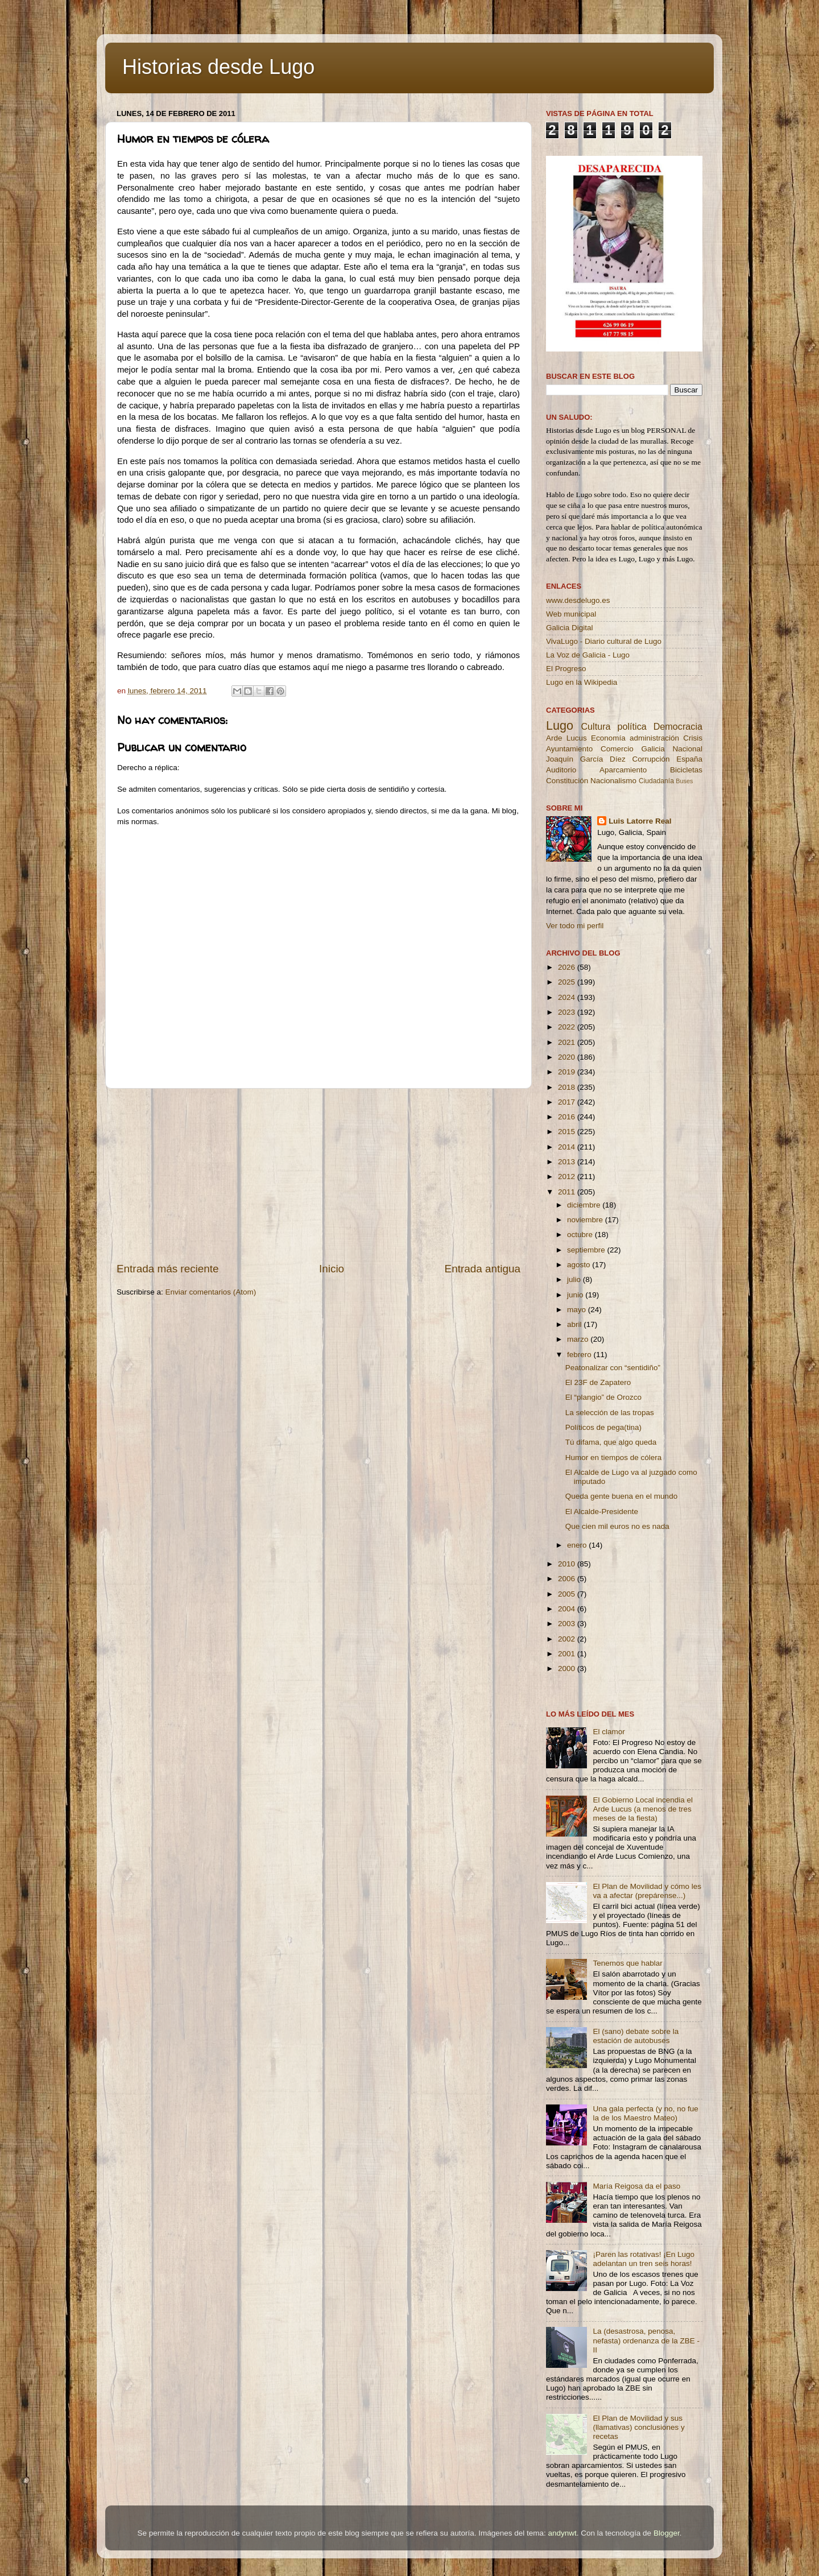  I want to click on octubre, so click(581, 1234).